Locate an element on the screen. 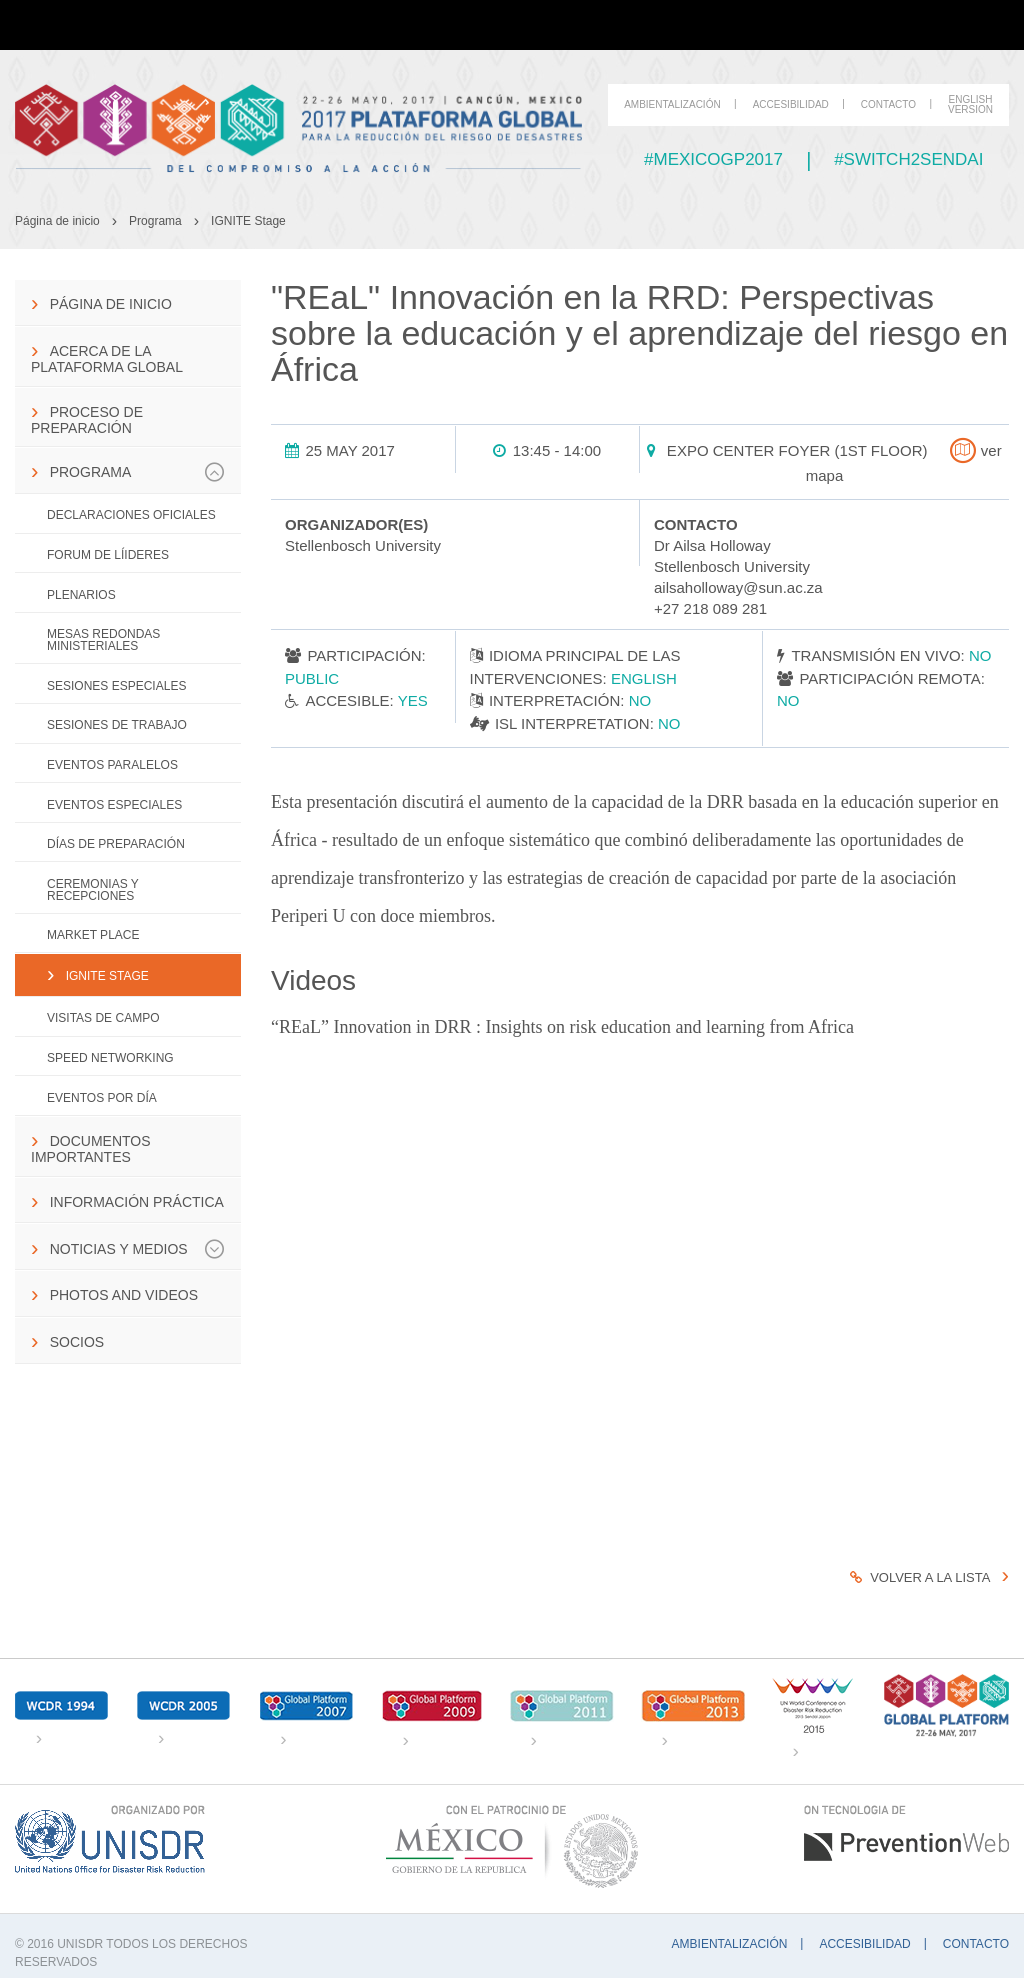 The width and height of the screenshot is (1024, 1978). Información práctica is located at coordinates (137, 1202).